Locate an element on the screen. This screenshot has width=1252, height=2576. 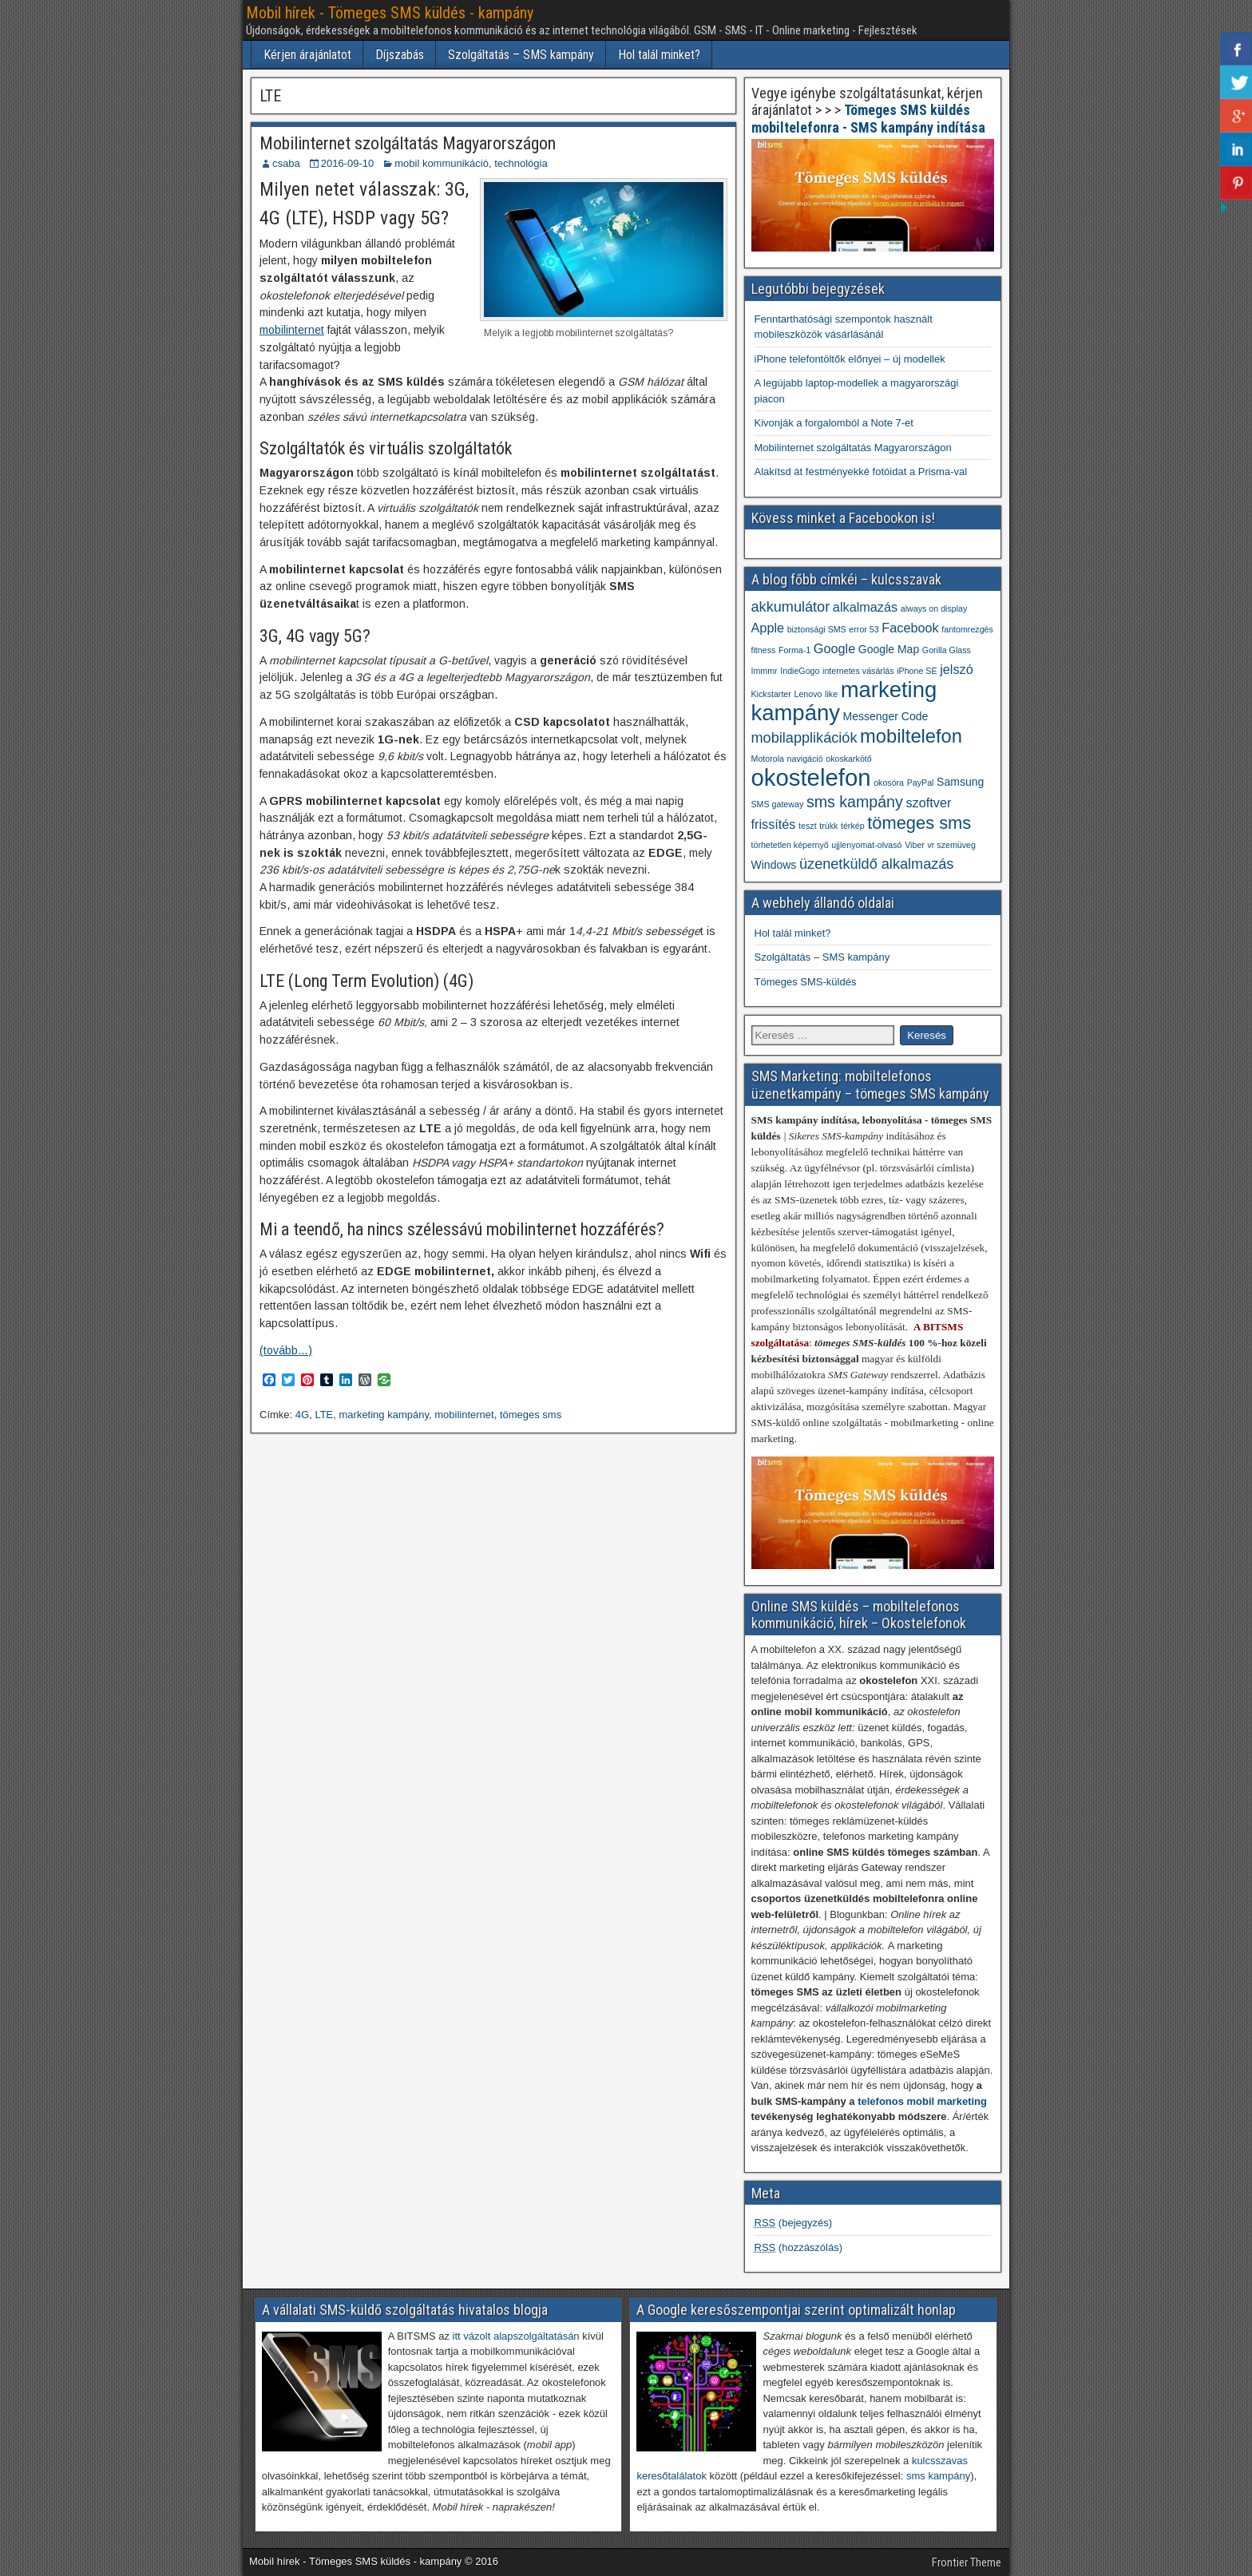
4G is located at coordinates (302, 1415).